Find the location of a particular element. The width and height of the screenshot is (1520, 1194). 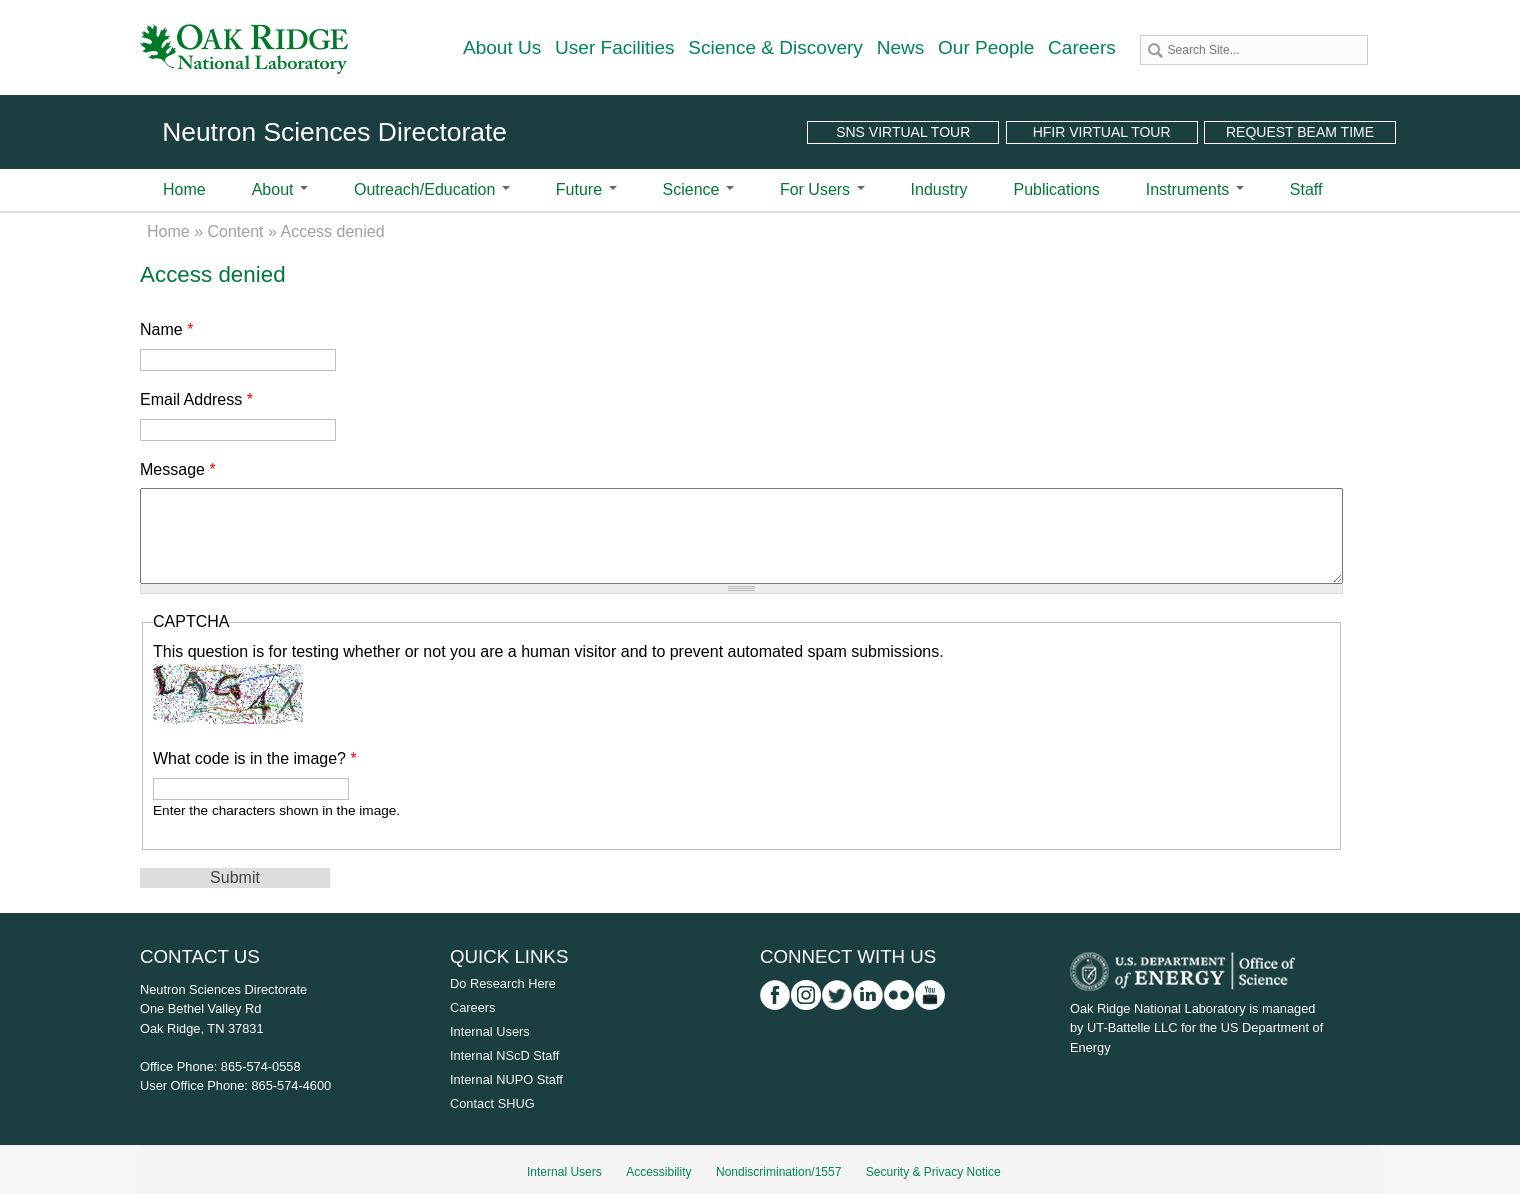

For Users is located at coordinates (822, 189).